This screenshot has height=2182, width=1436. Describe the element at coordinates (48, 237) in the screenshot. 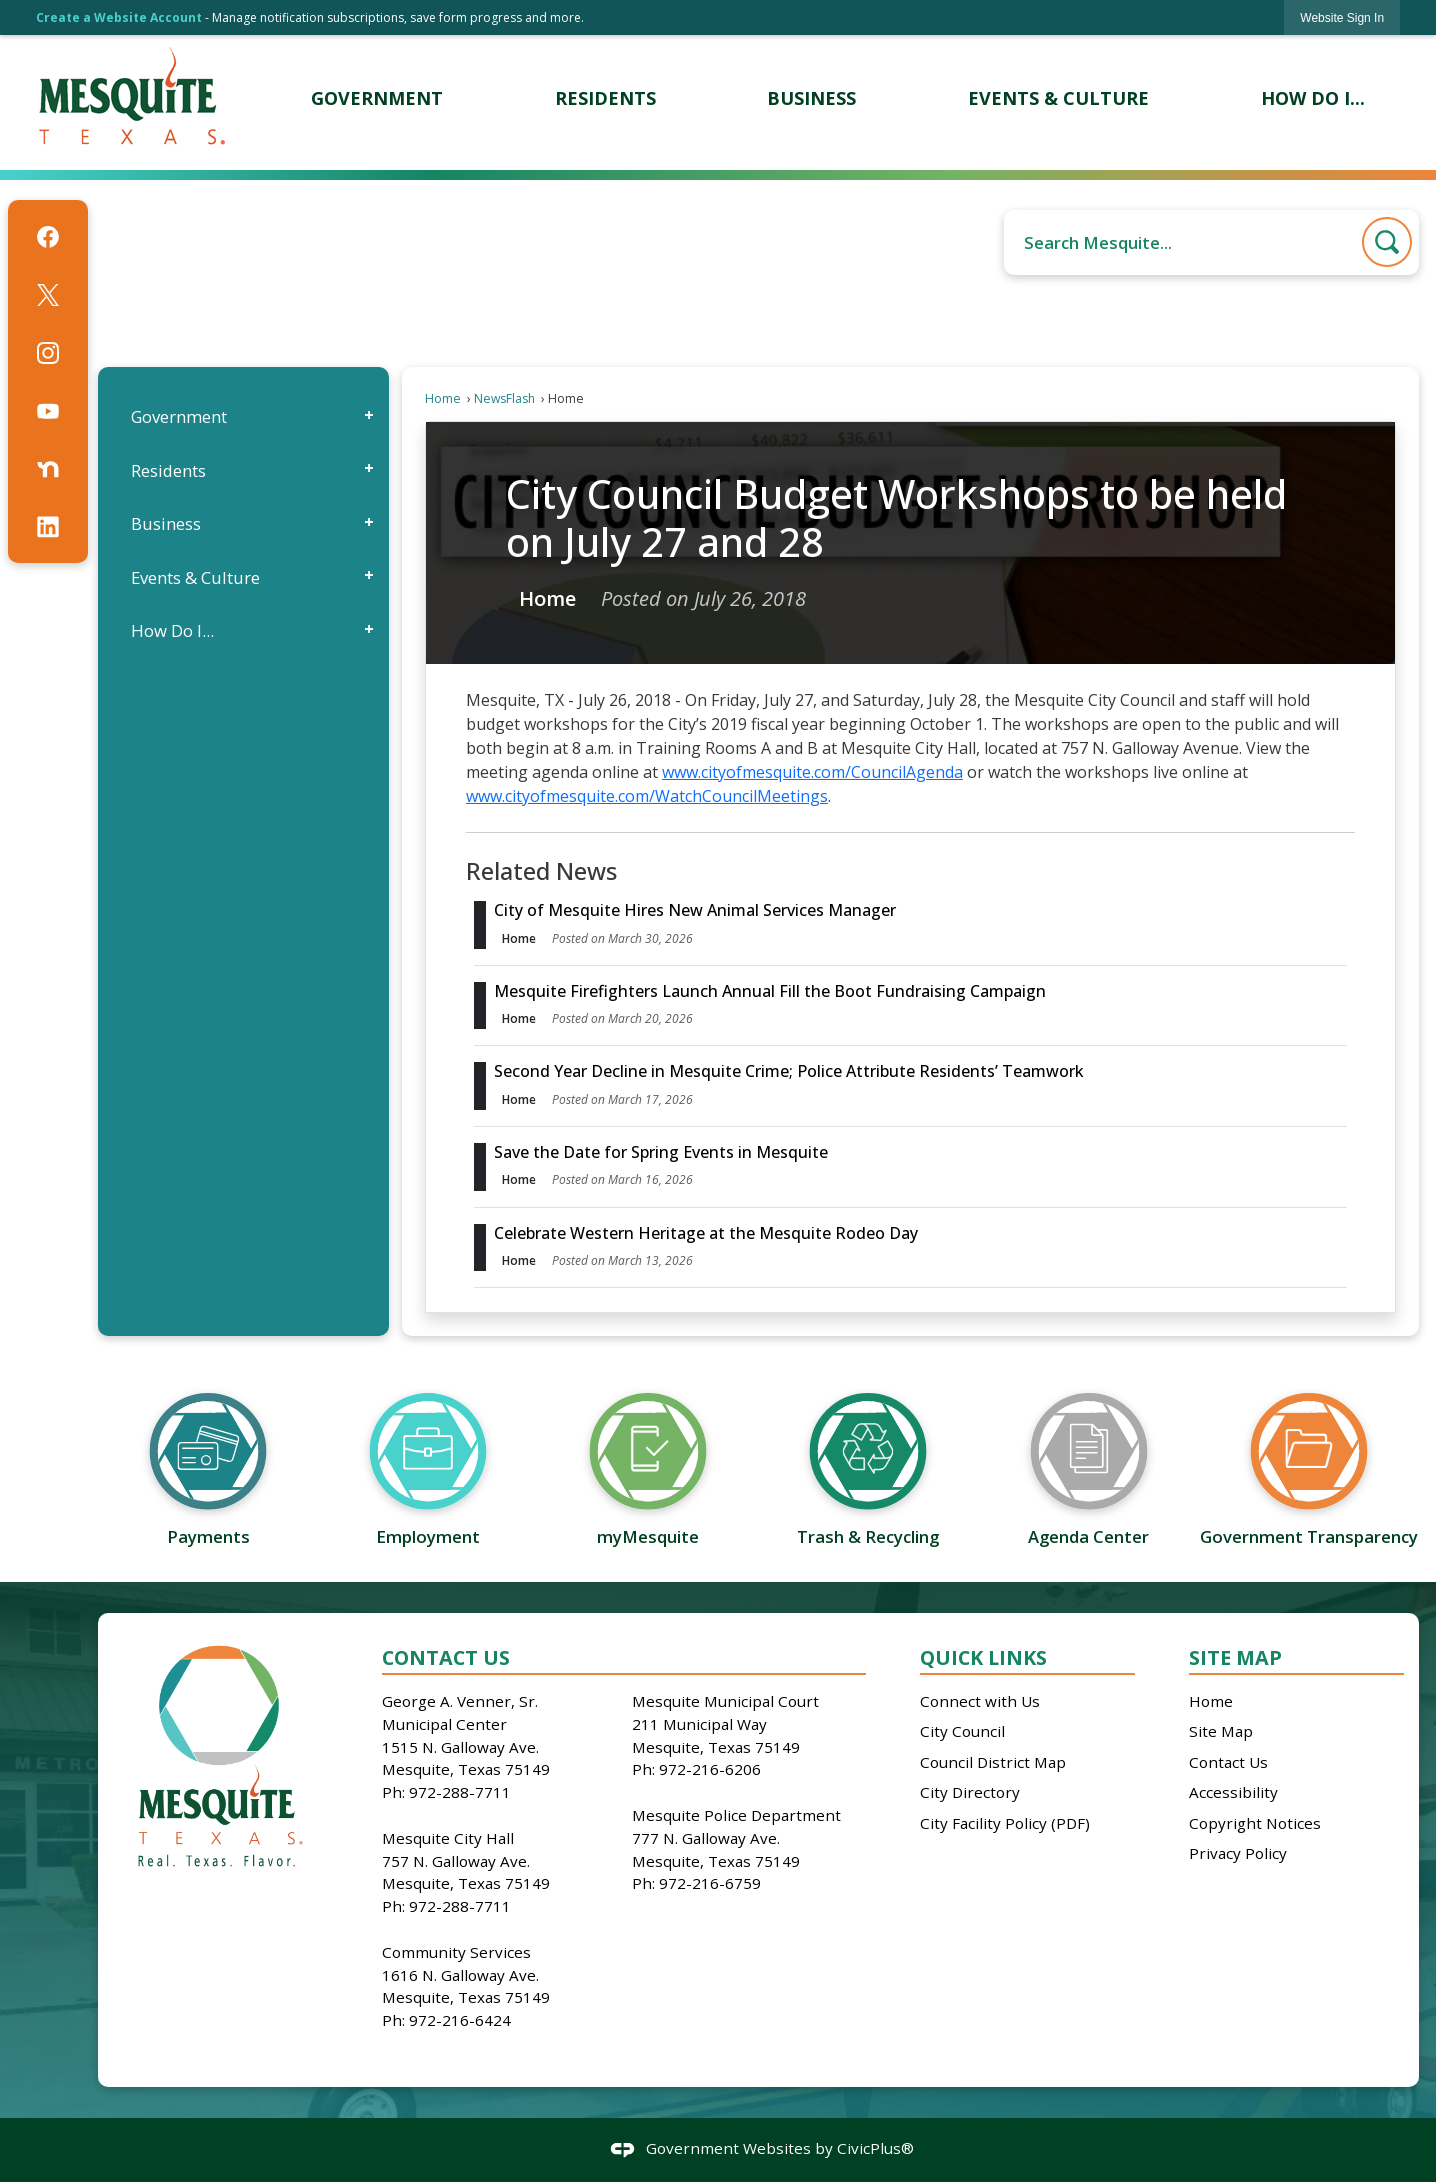

I see `[Facebook graphic]` at that location.